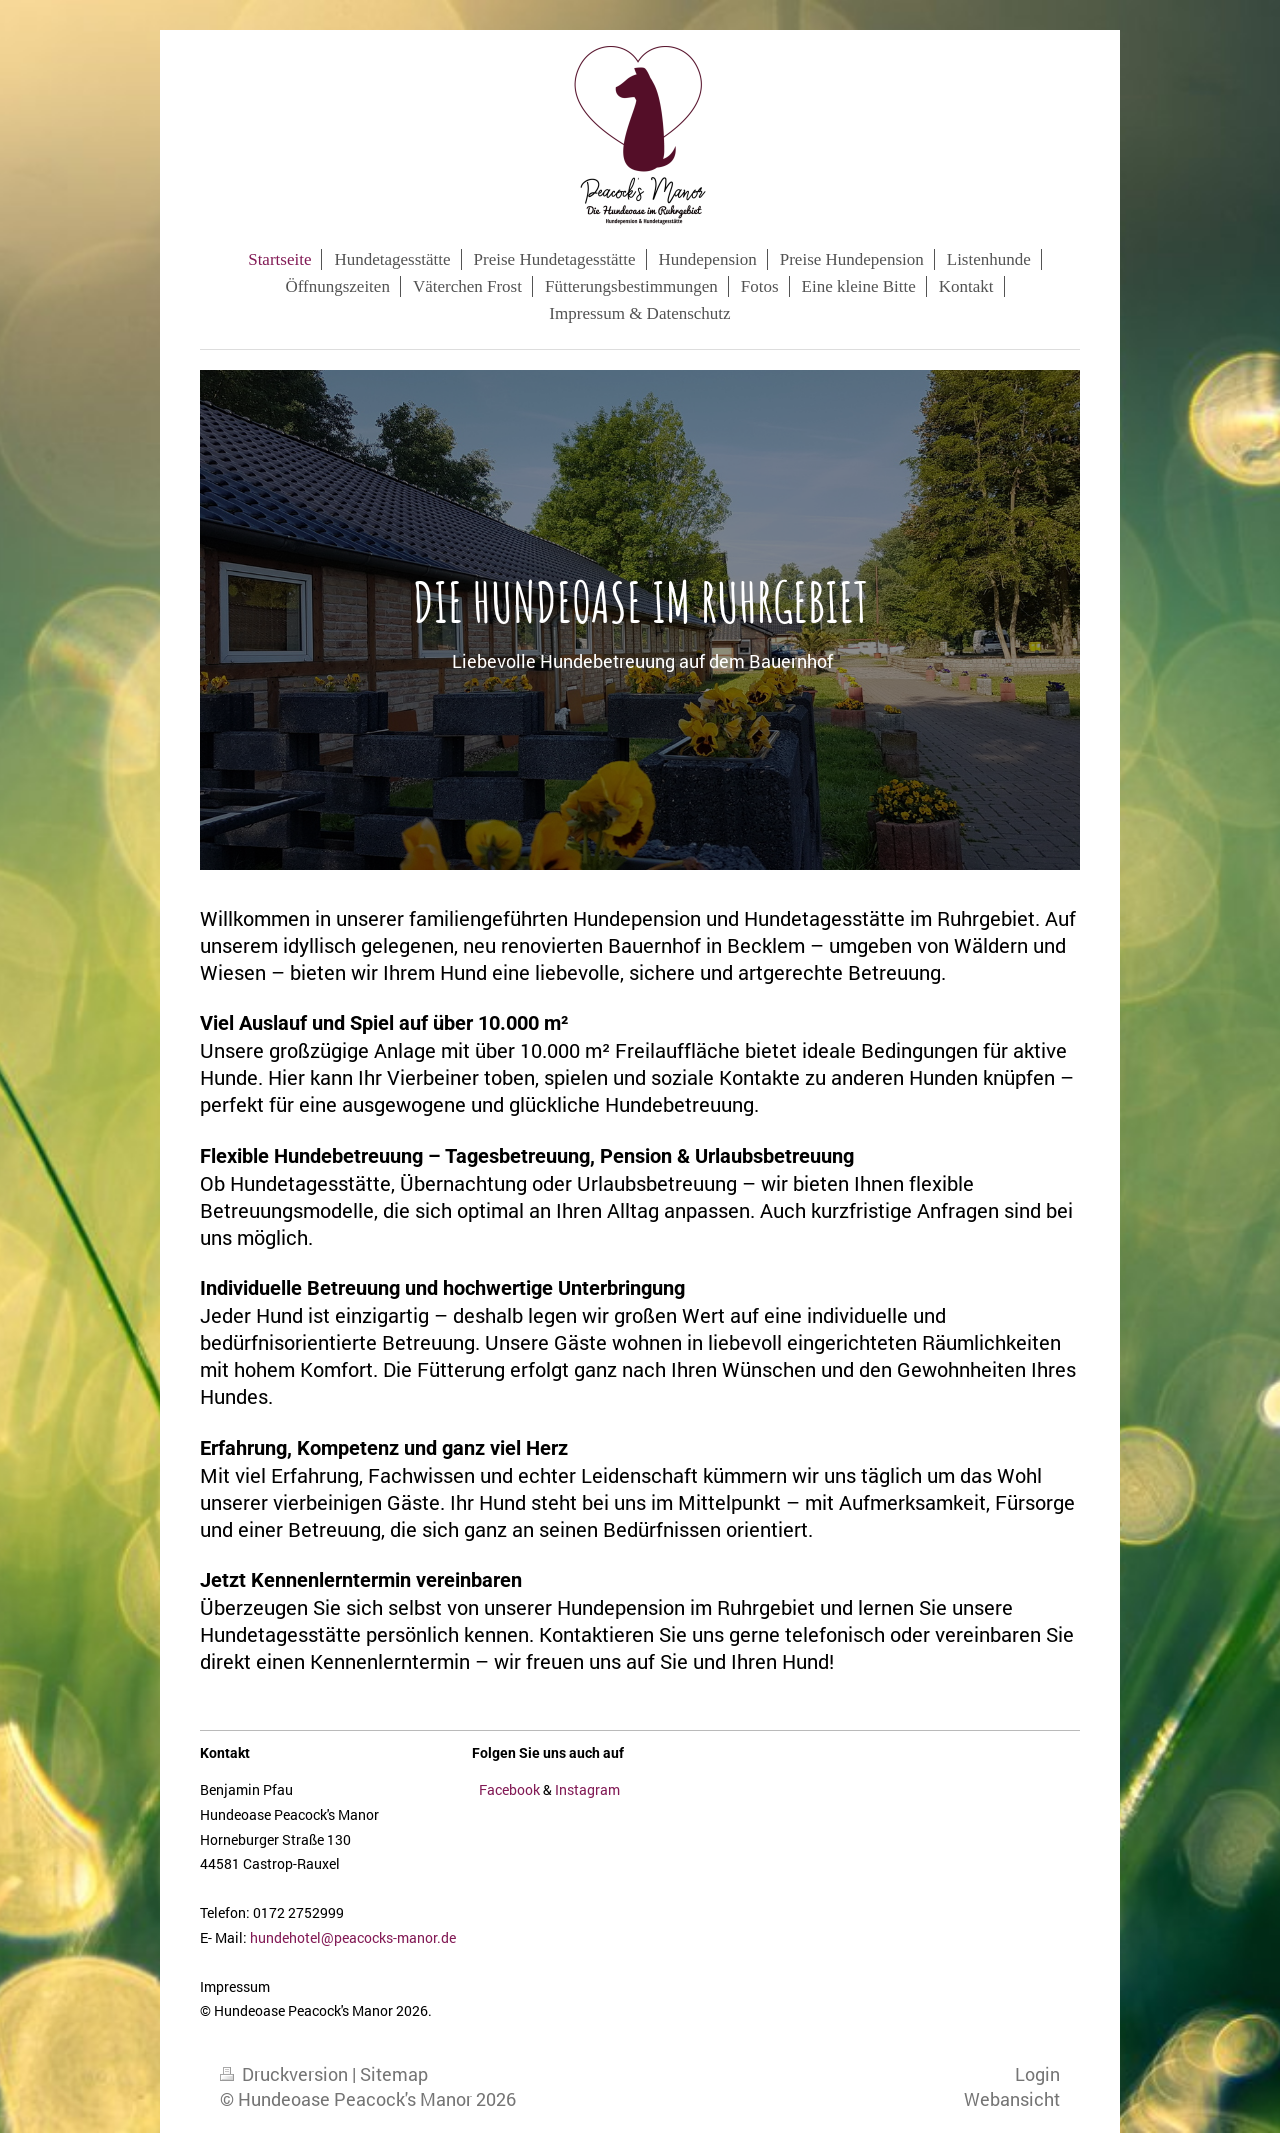  What do you see at coordinates (286, 2074) in the screenshot?
I see `Druckversion` at bounding box center [286, 2074].